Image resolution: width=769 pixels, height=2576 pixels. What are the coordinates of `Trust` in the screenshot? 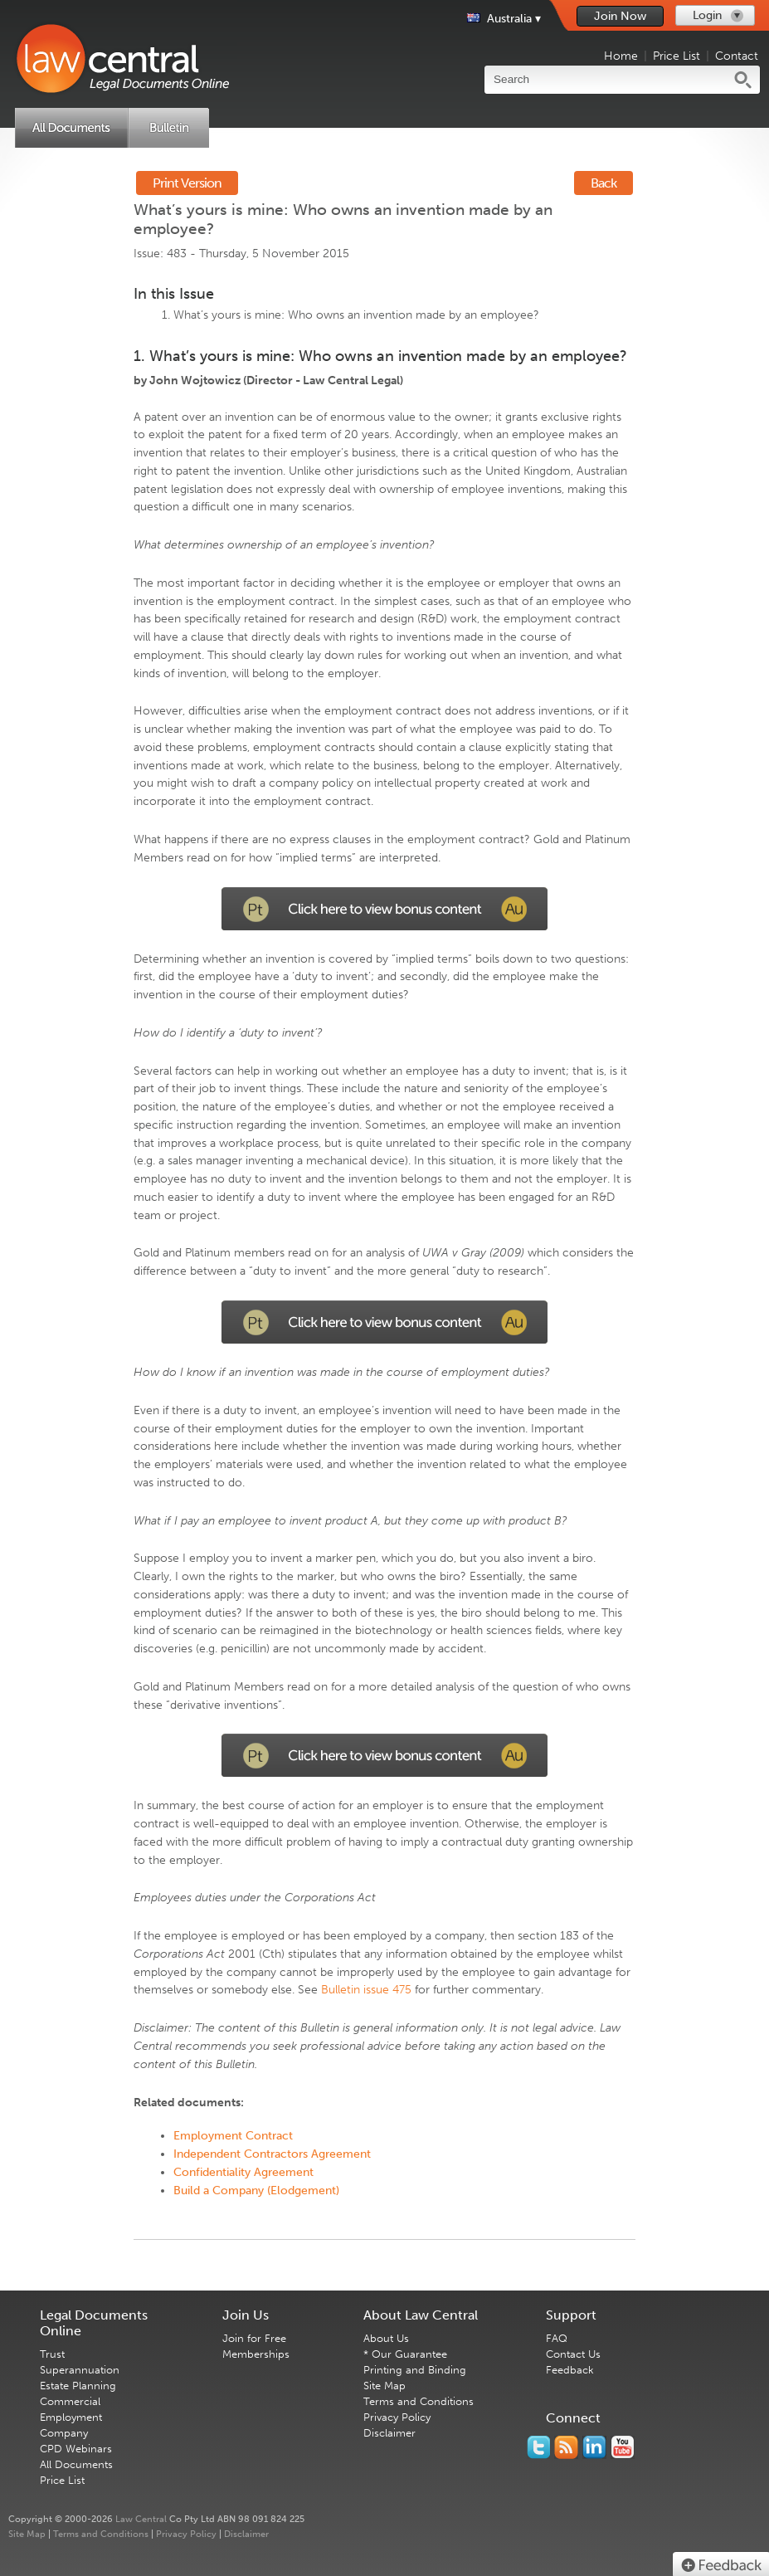 It's located at (52, 2354).